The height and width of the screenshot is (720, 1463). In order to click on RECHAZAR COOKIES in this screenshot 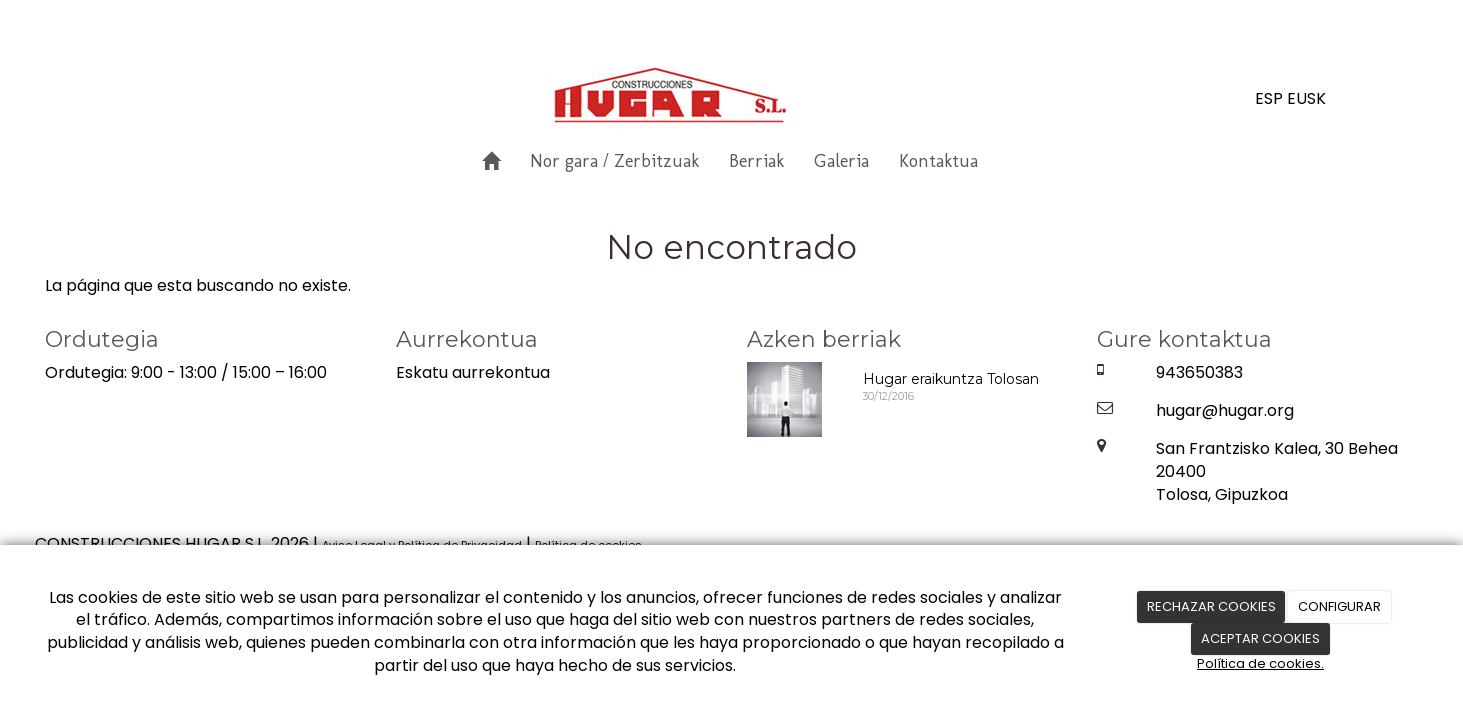, I will do `click(1211, 606)`.